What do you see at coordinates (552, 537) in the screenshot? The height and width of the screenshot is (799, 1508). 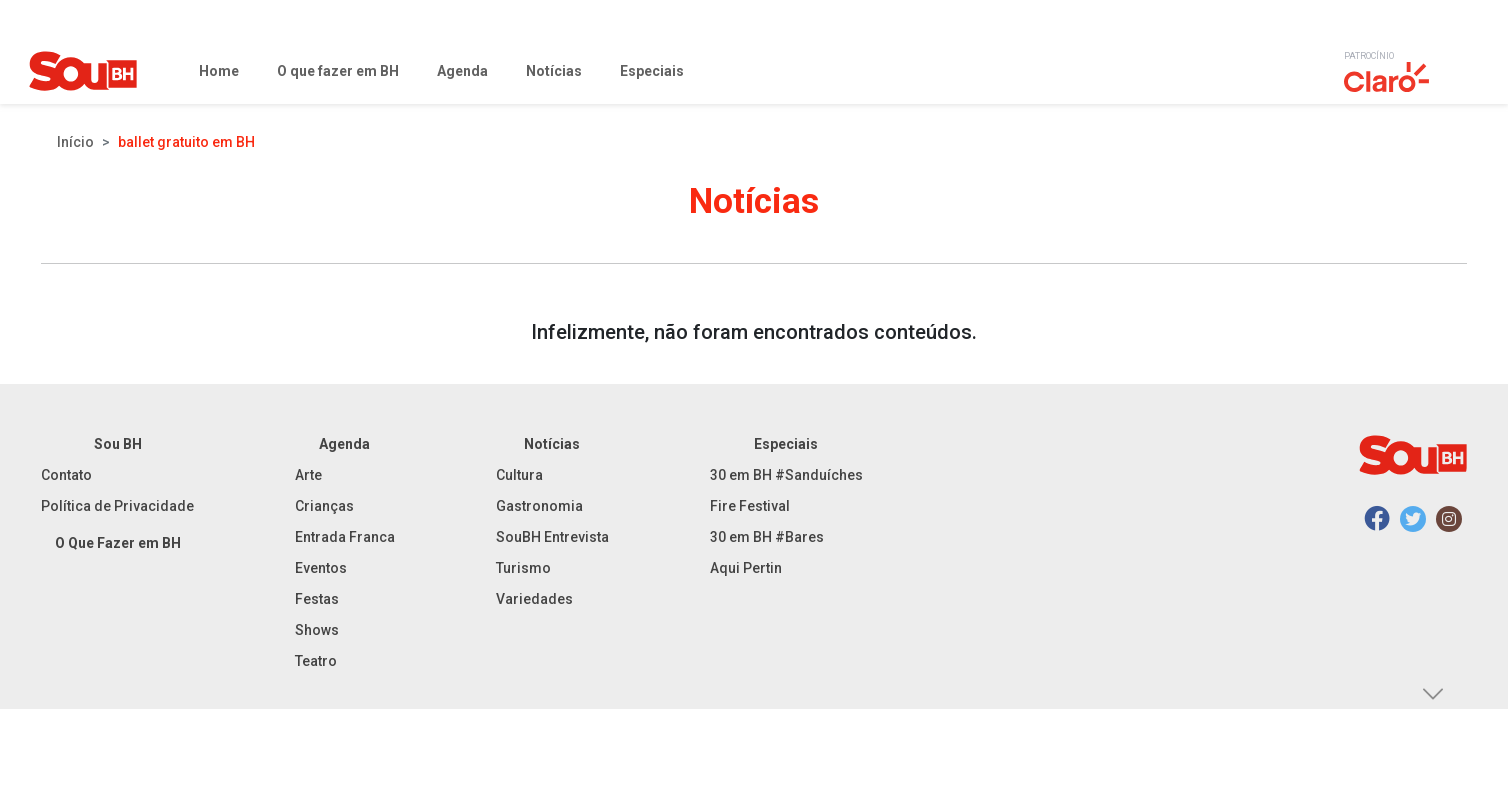 I see `SouBH Entrevista` at bounding box center [552, 537].